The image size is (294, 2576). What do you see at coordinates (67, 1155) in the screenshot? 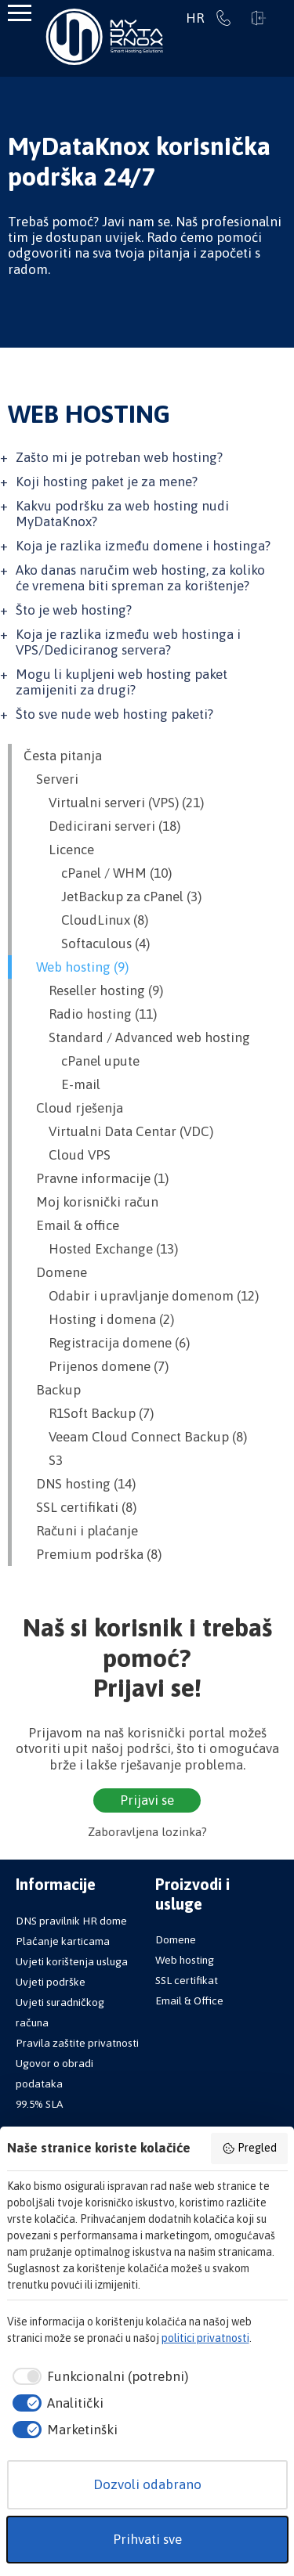
I see `Cloud VPS` at bounding box center [67, 1155].